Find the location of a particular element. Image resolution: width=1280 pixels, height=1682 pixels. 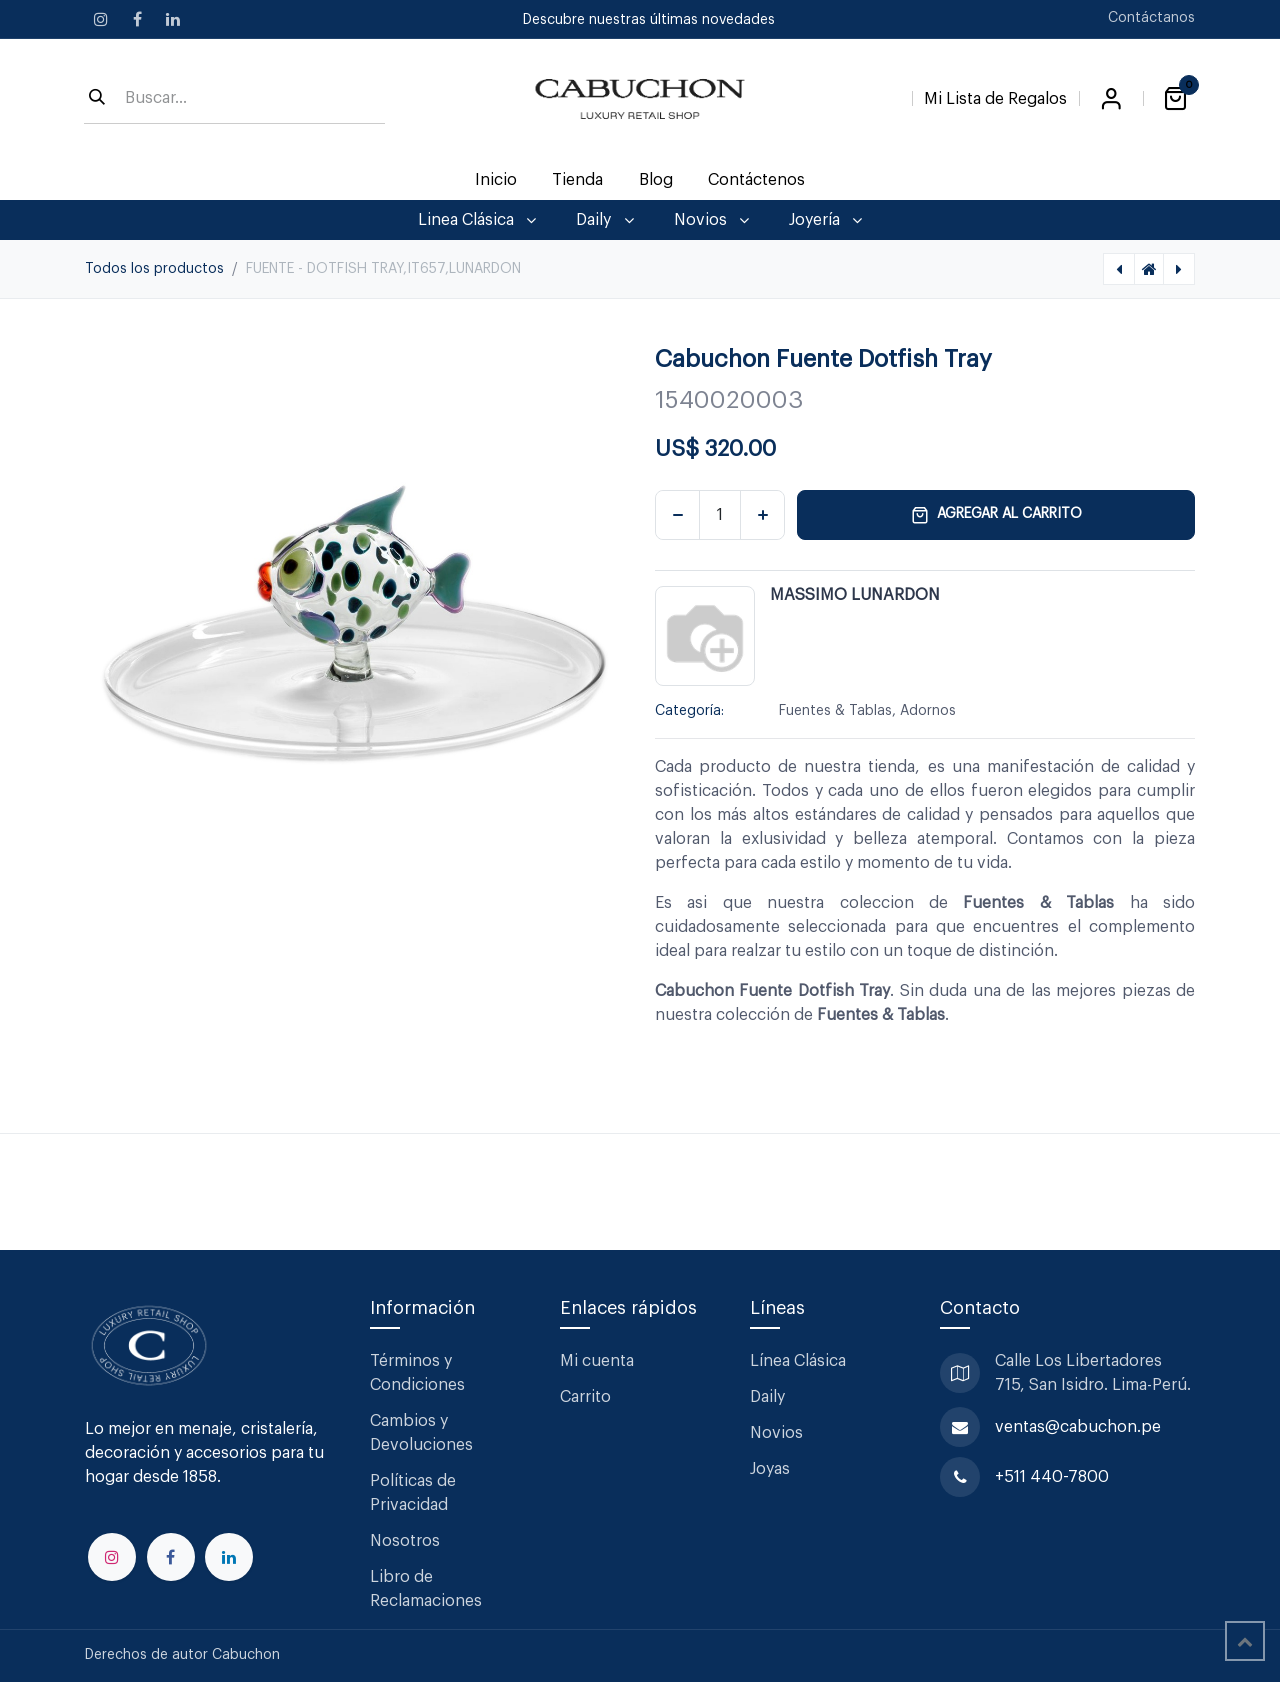

[LinkedIn] is located at coordinates (173, 19).